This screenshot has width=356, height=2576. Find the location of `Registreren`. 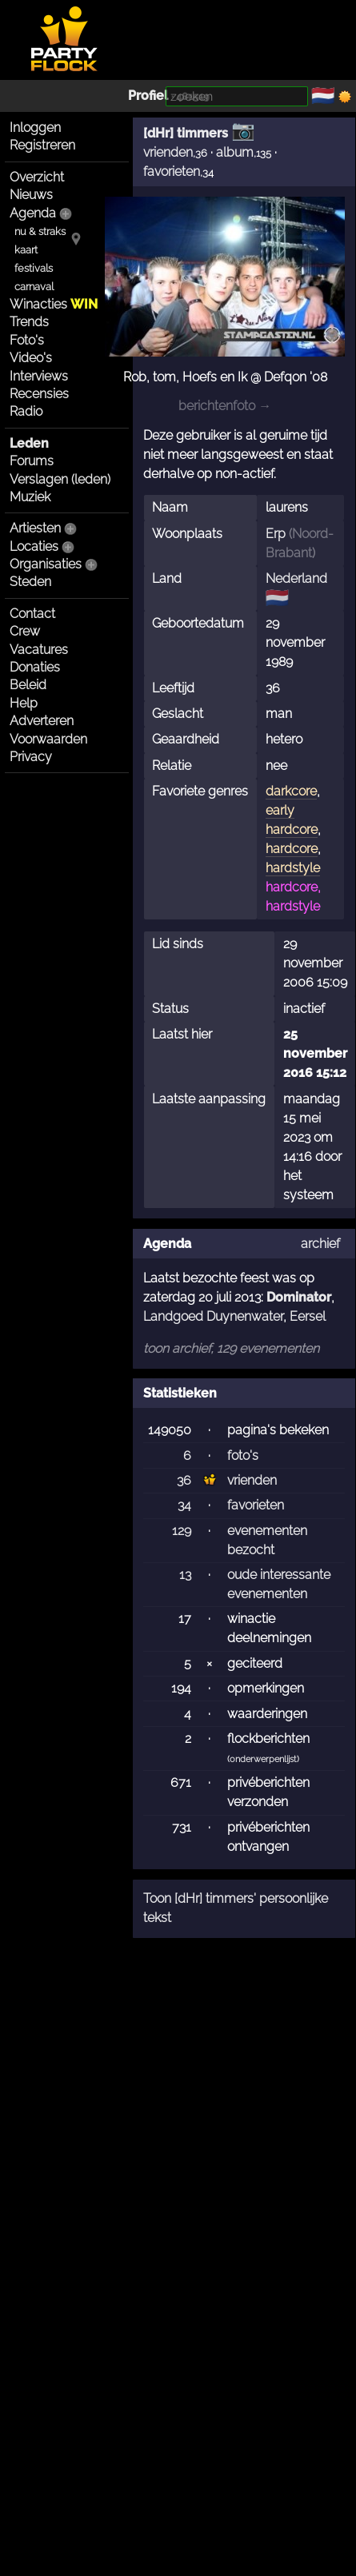

Registreren is located at coordinates (42, 145).